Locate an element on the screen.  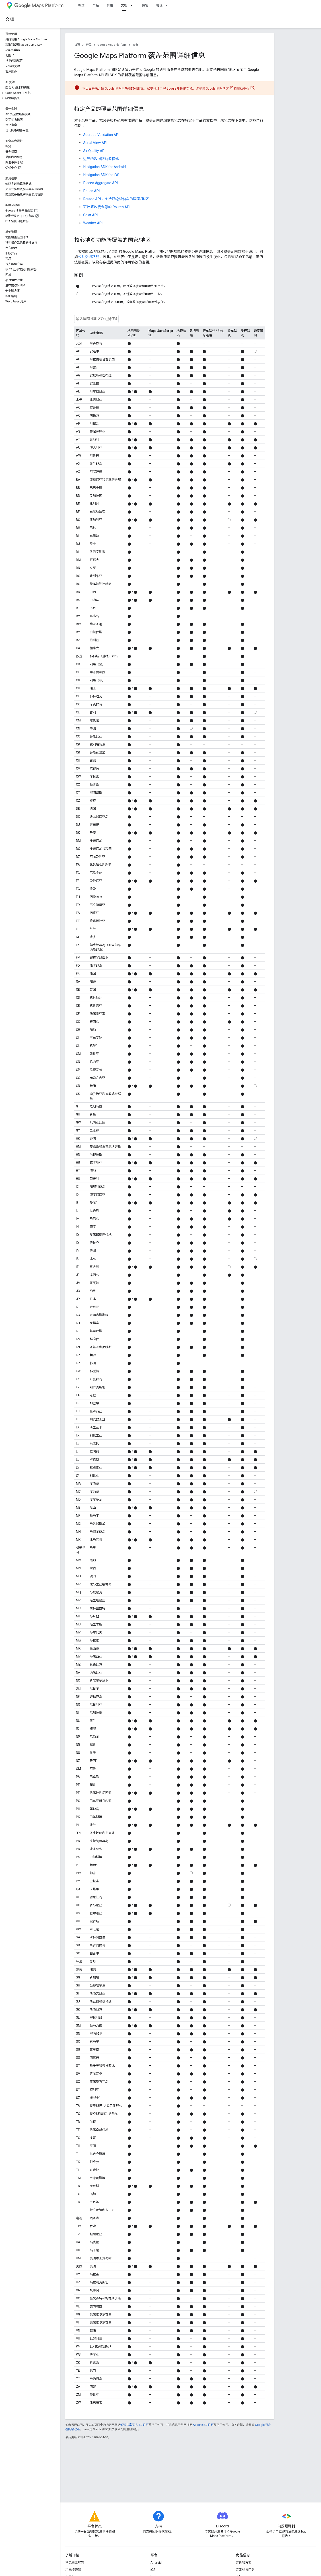
Aerial View API is located at coordinates (95, 143).